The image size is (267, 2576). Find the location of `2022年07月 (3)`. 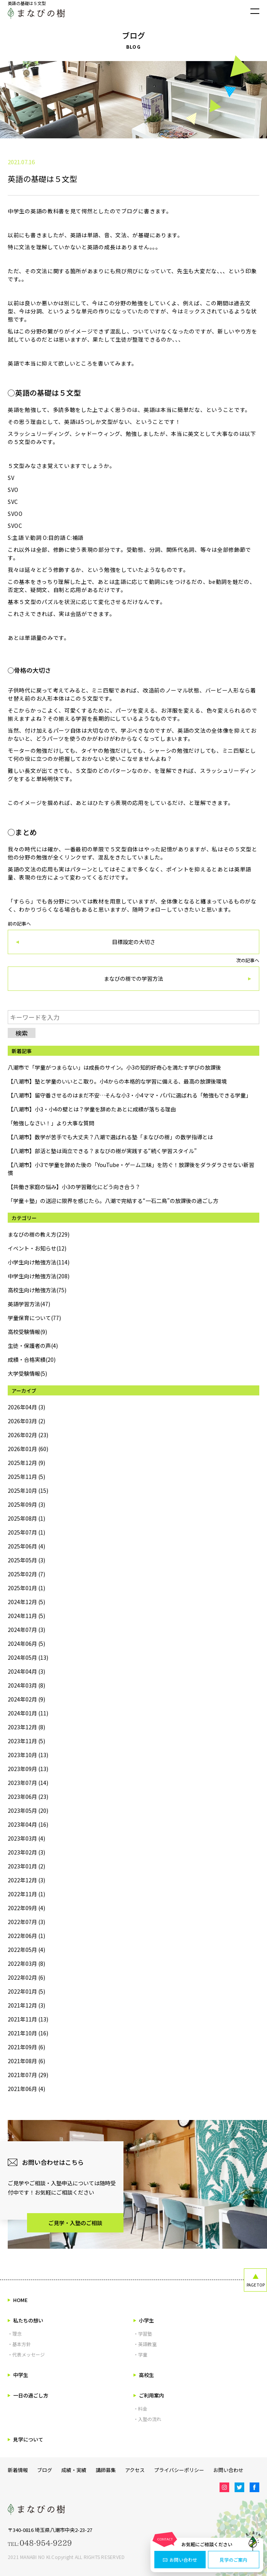

2022年07月 (3) is located at coordinates (26, 1922).